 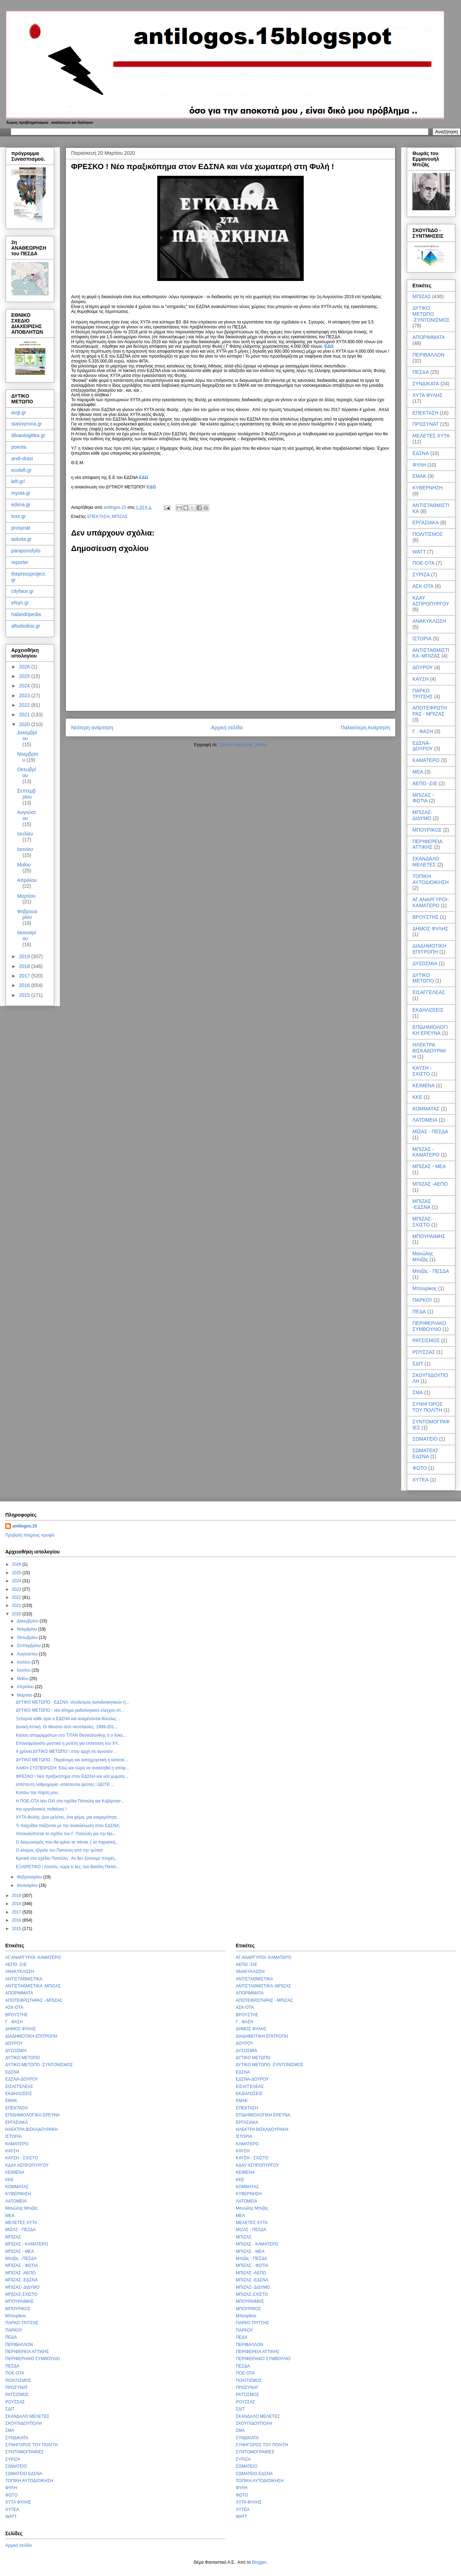 I want to click on ΜΠΙΖΑΣ- ΔΙΔΥΜΟ, so click(x=422, y=815).